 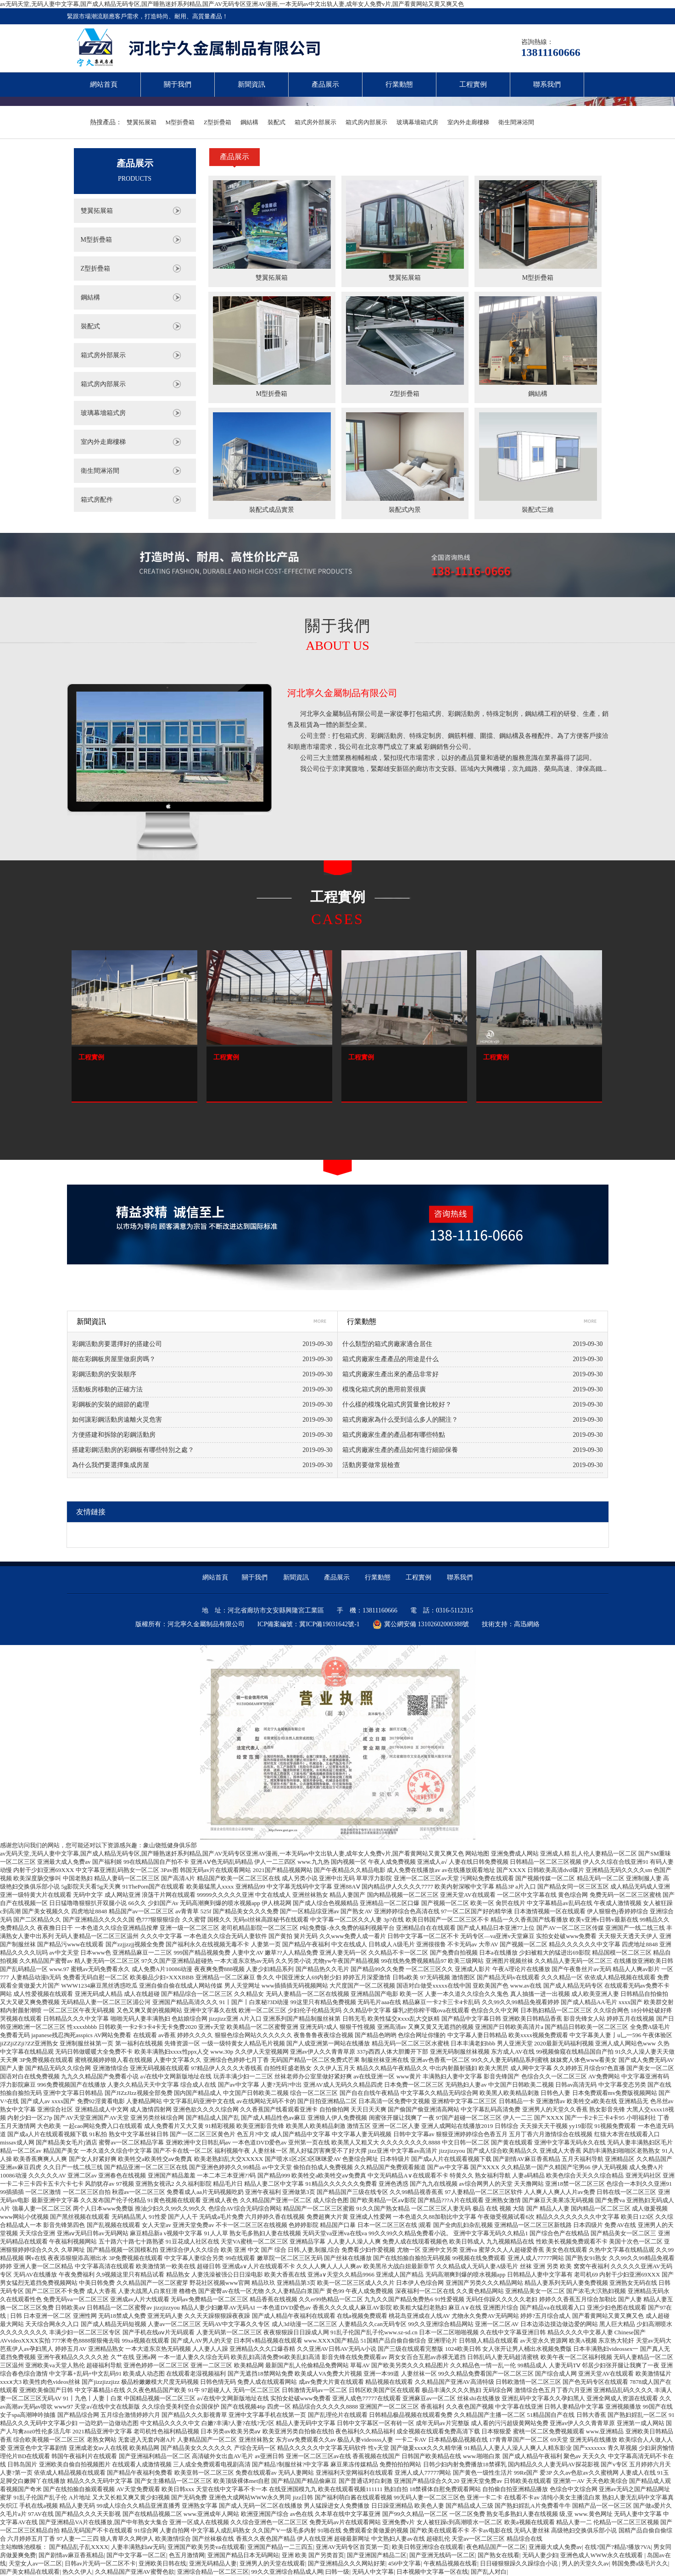 I want to click on 箱式房廠家生產的產品都有哪些特點, so click(x=393, y=1434).